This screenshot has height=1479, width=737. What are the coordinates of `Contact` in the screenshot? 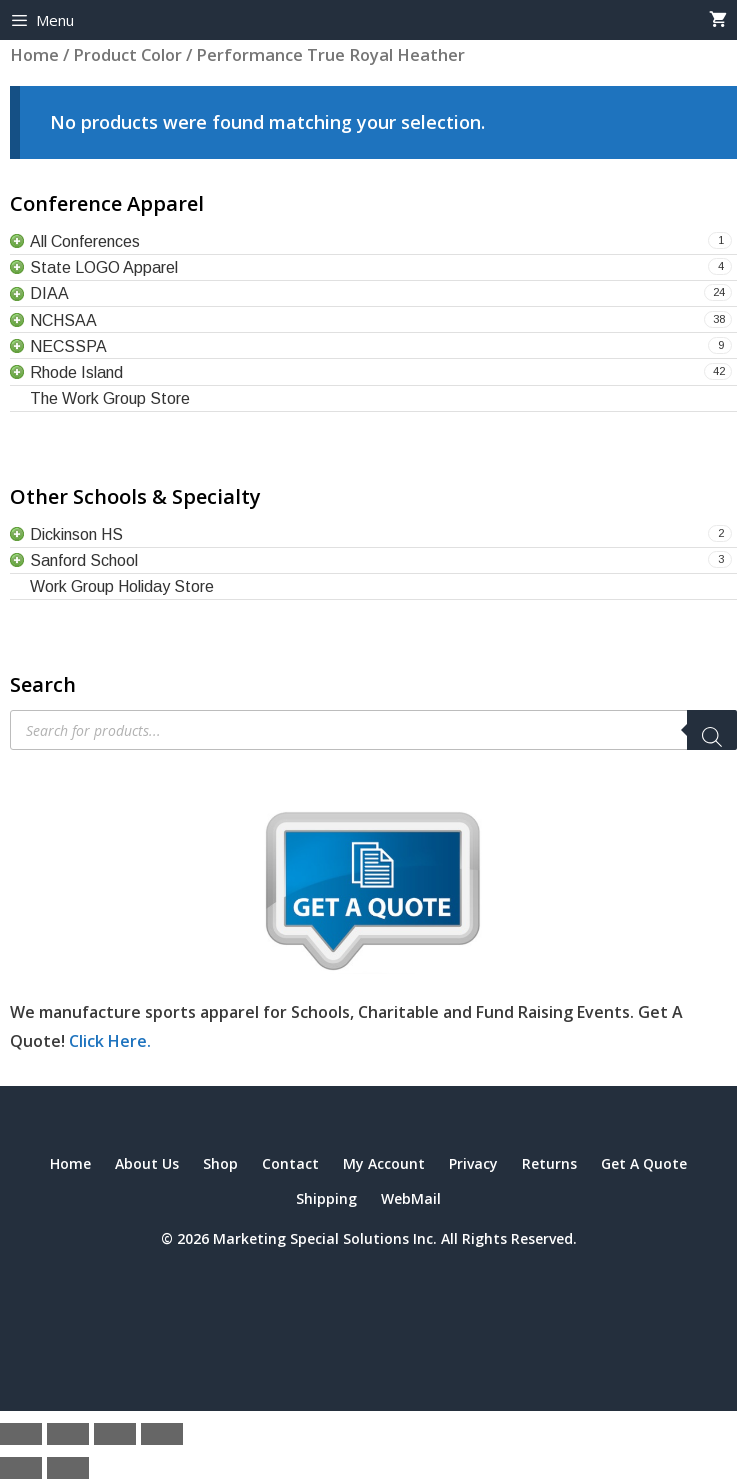 It's located at (290, 1163).